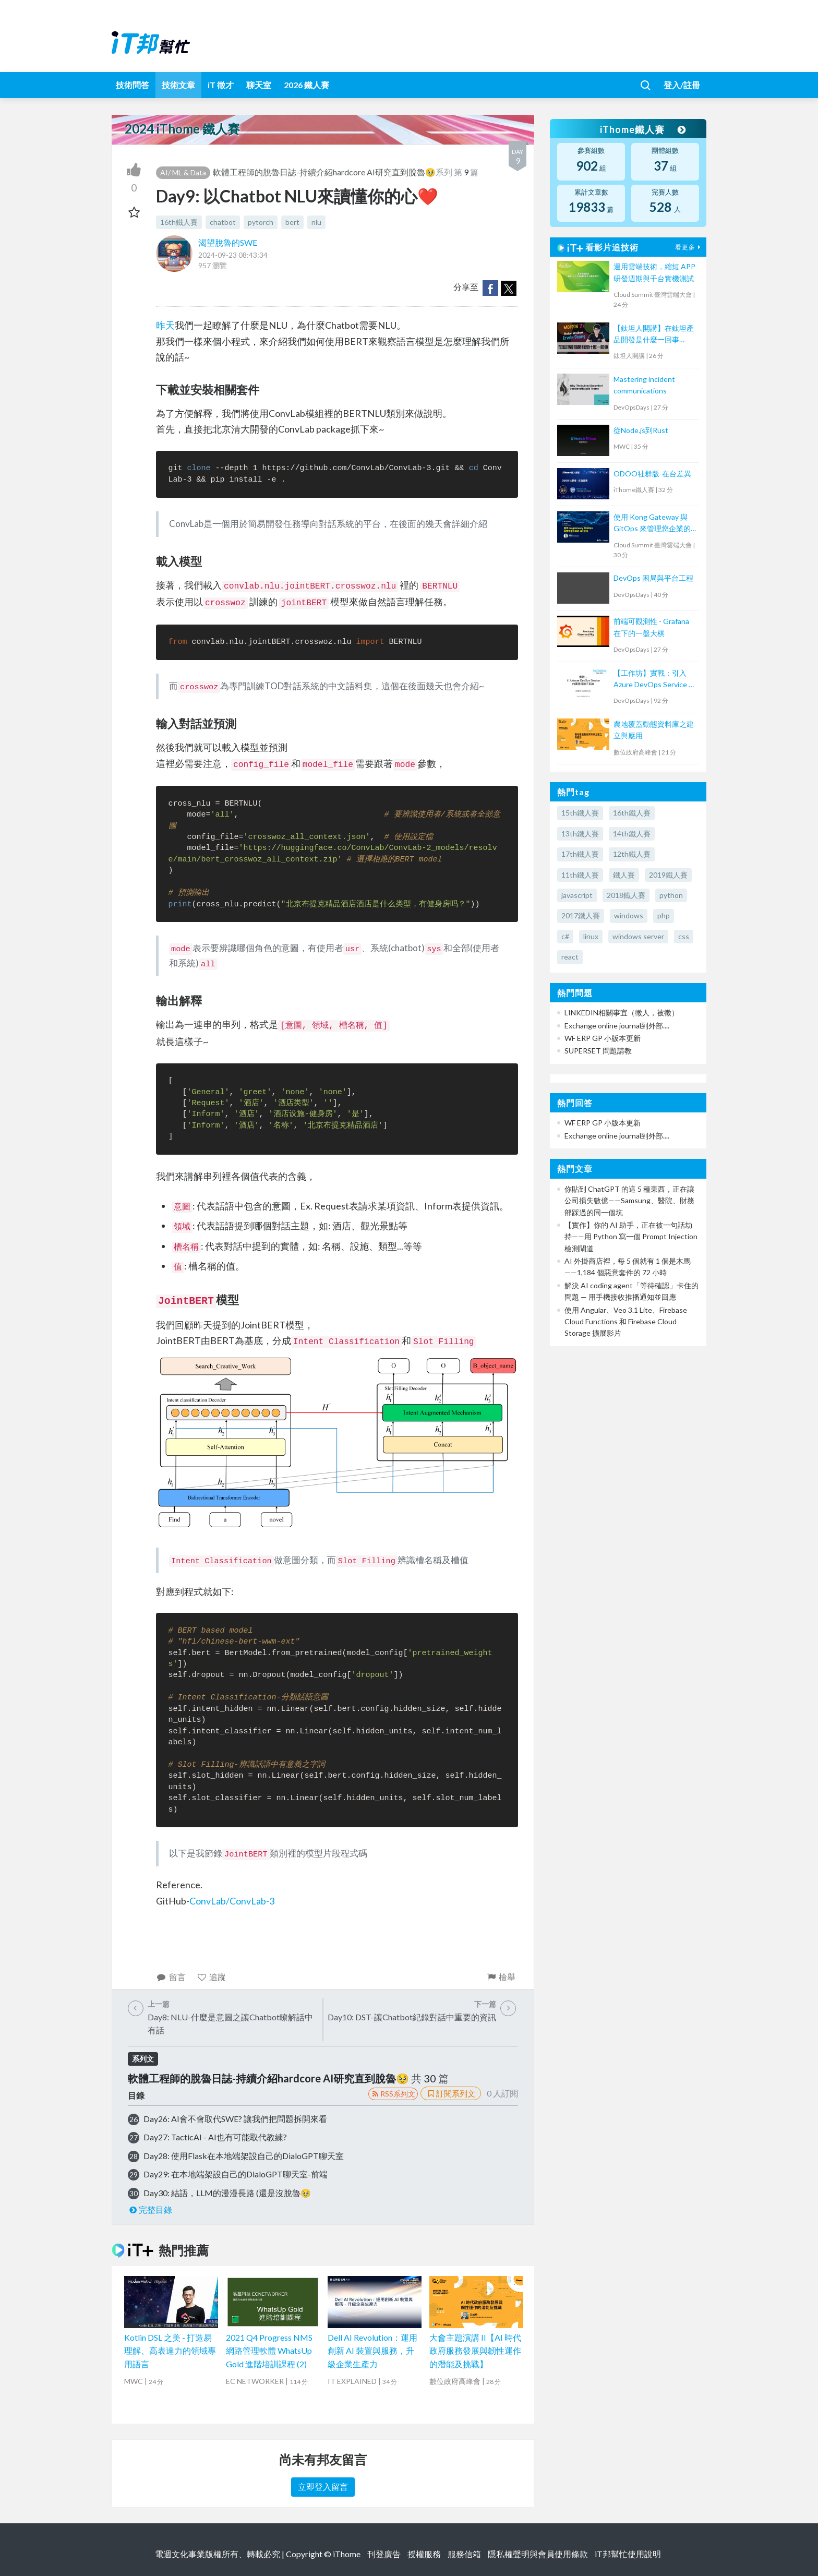  What do you see at coordinates (323, 2486) in the screenshot?
I see `立即登入留言` at bounding box center [323, 2486].